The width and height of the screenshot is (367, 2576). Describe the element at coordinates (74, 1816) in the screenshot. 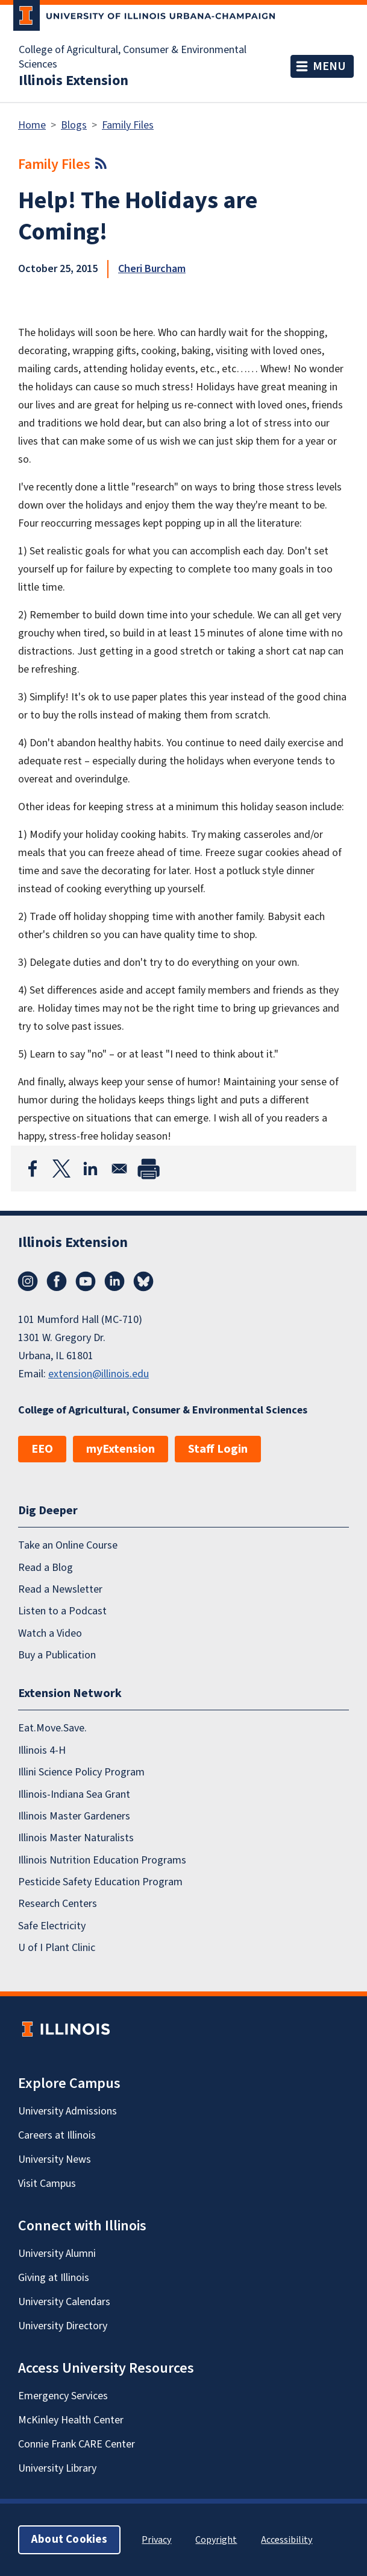

I see `Illinois Master Gardeners` at that location.